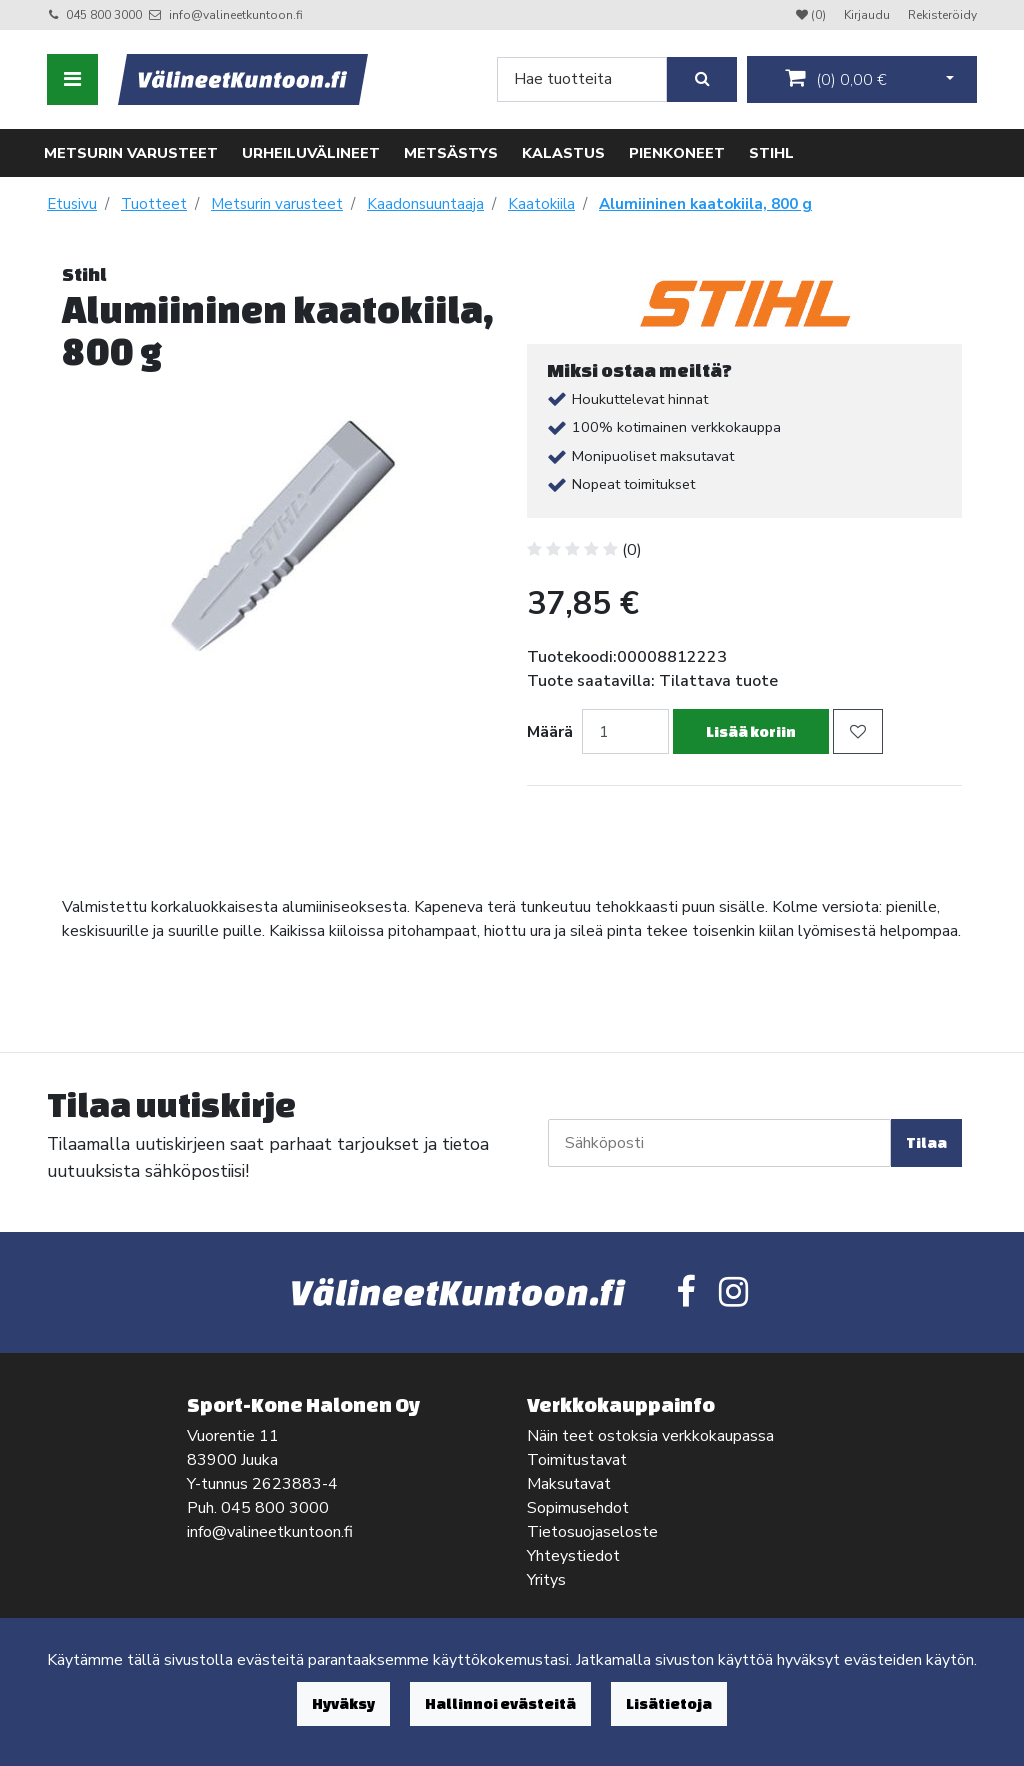 The height and width of the screenshot is (1766, 1024). Describe the element at coordinates (236, 15) in the screenshot. I see `info@valineetkuntoon.fi` at that location.